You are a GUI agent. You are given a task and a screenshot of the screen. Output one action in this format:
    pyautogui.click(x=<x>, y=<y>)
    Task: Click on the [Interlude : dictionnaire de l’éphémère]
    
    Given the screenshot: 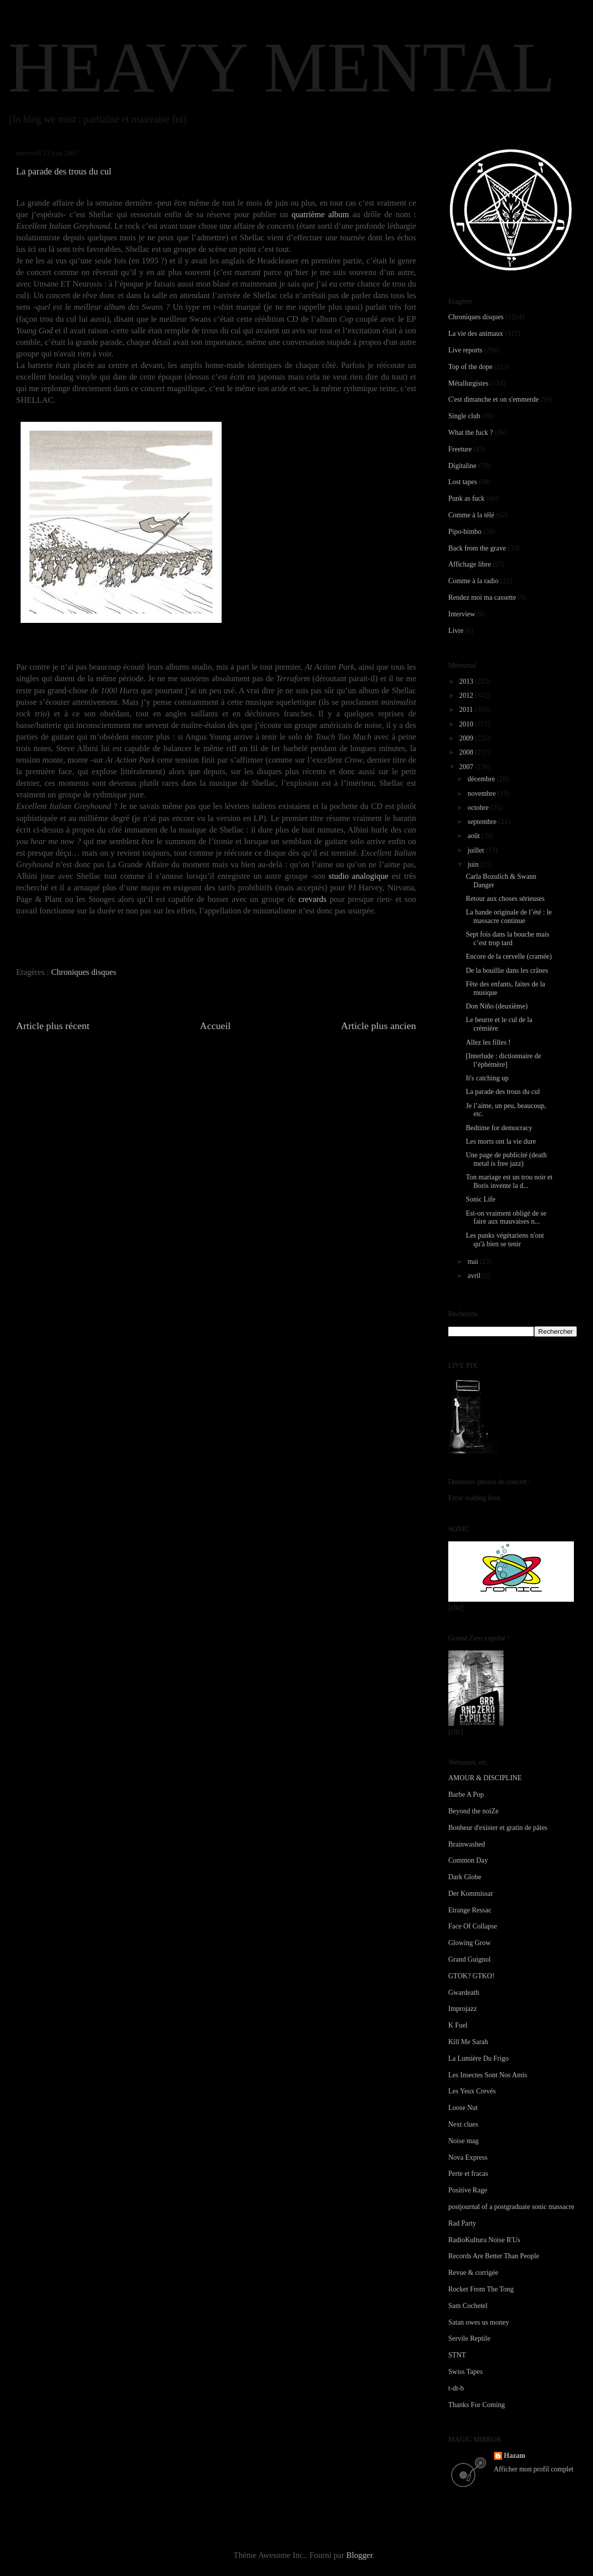 What is the action you would take?
    pyautogui.click(x=503, y=1060)
    